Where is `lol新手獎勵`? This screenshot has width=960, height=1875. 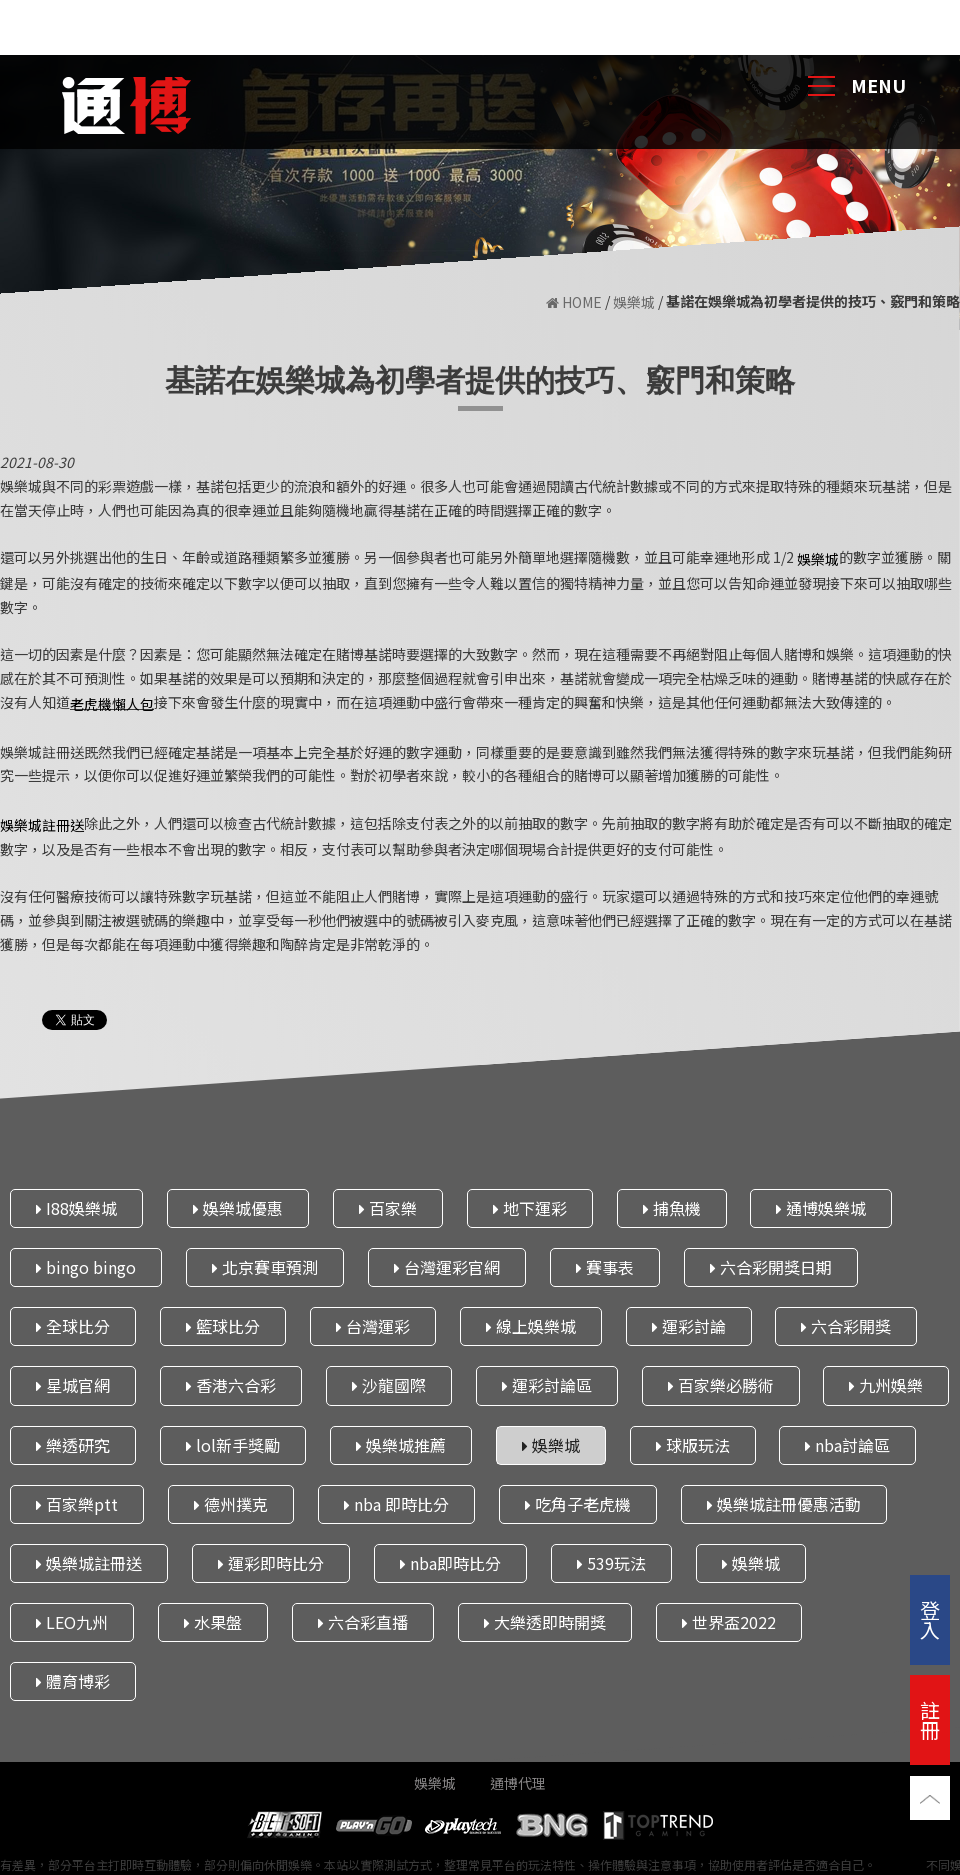
lol新手獎勵 is located at coordinates (233, 1445).